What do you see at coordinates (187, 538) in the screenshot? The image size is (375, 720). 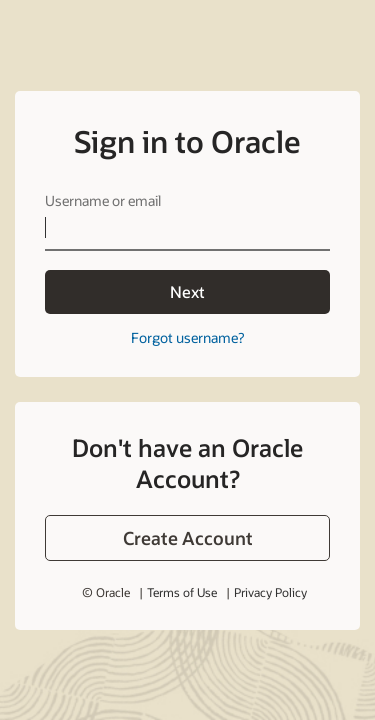 I see `[button]` at bounding box center [187, 538].